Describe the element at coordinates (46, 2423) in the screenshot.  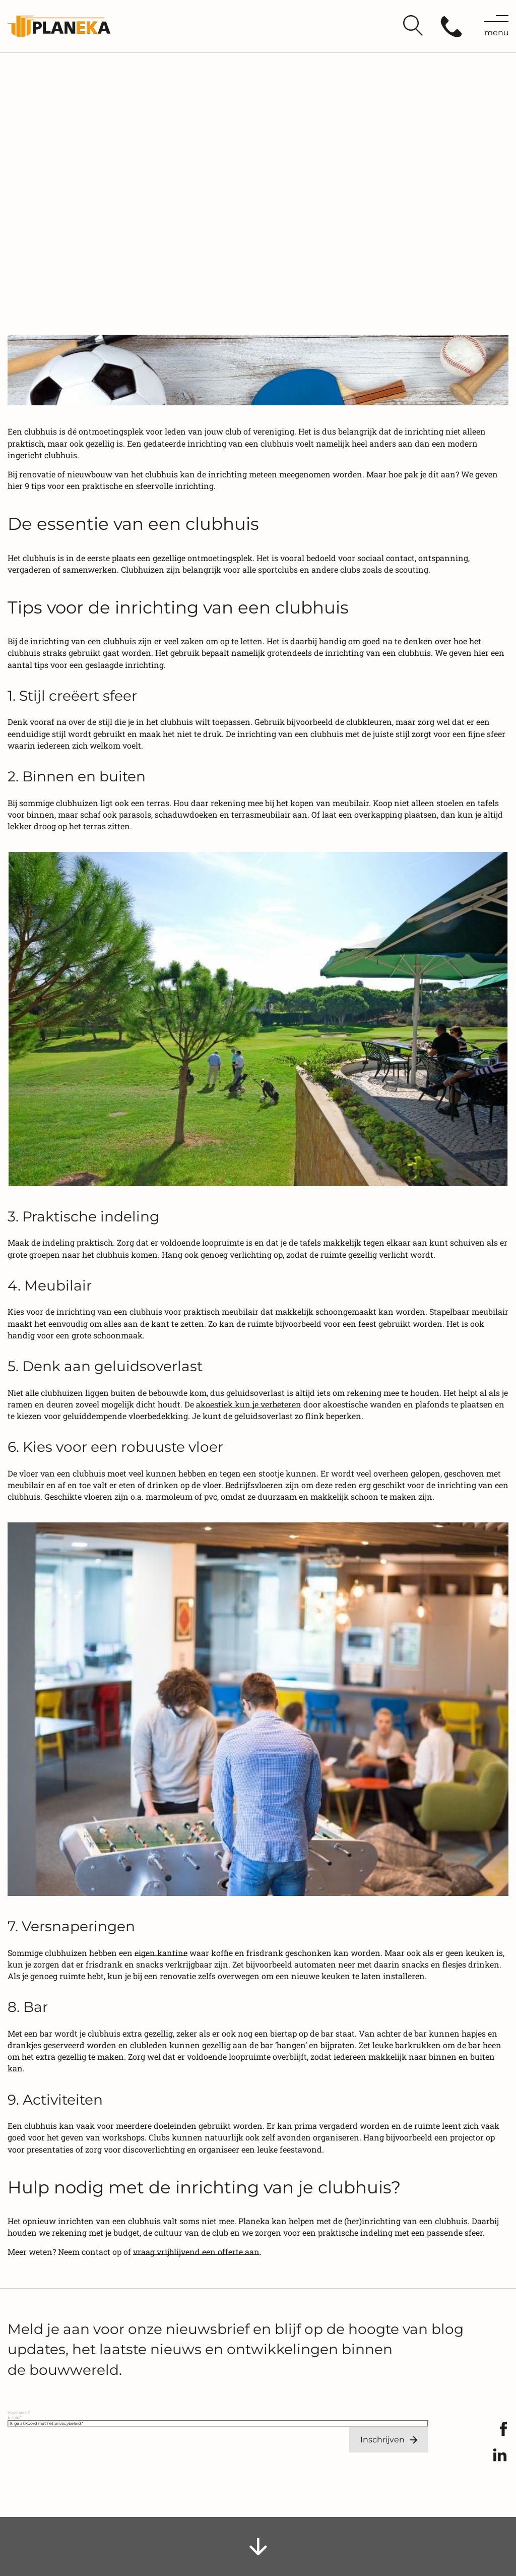
I see `Ik ga akkoord met het privacybeleid.` at that location.